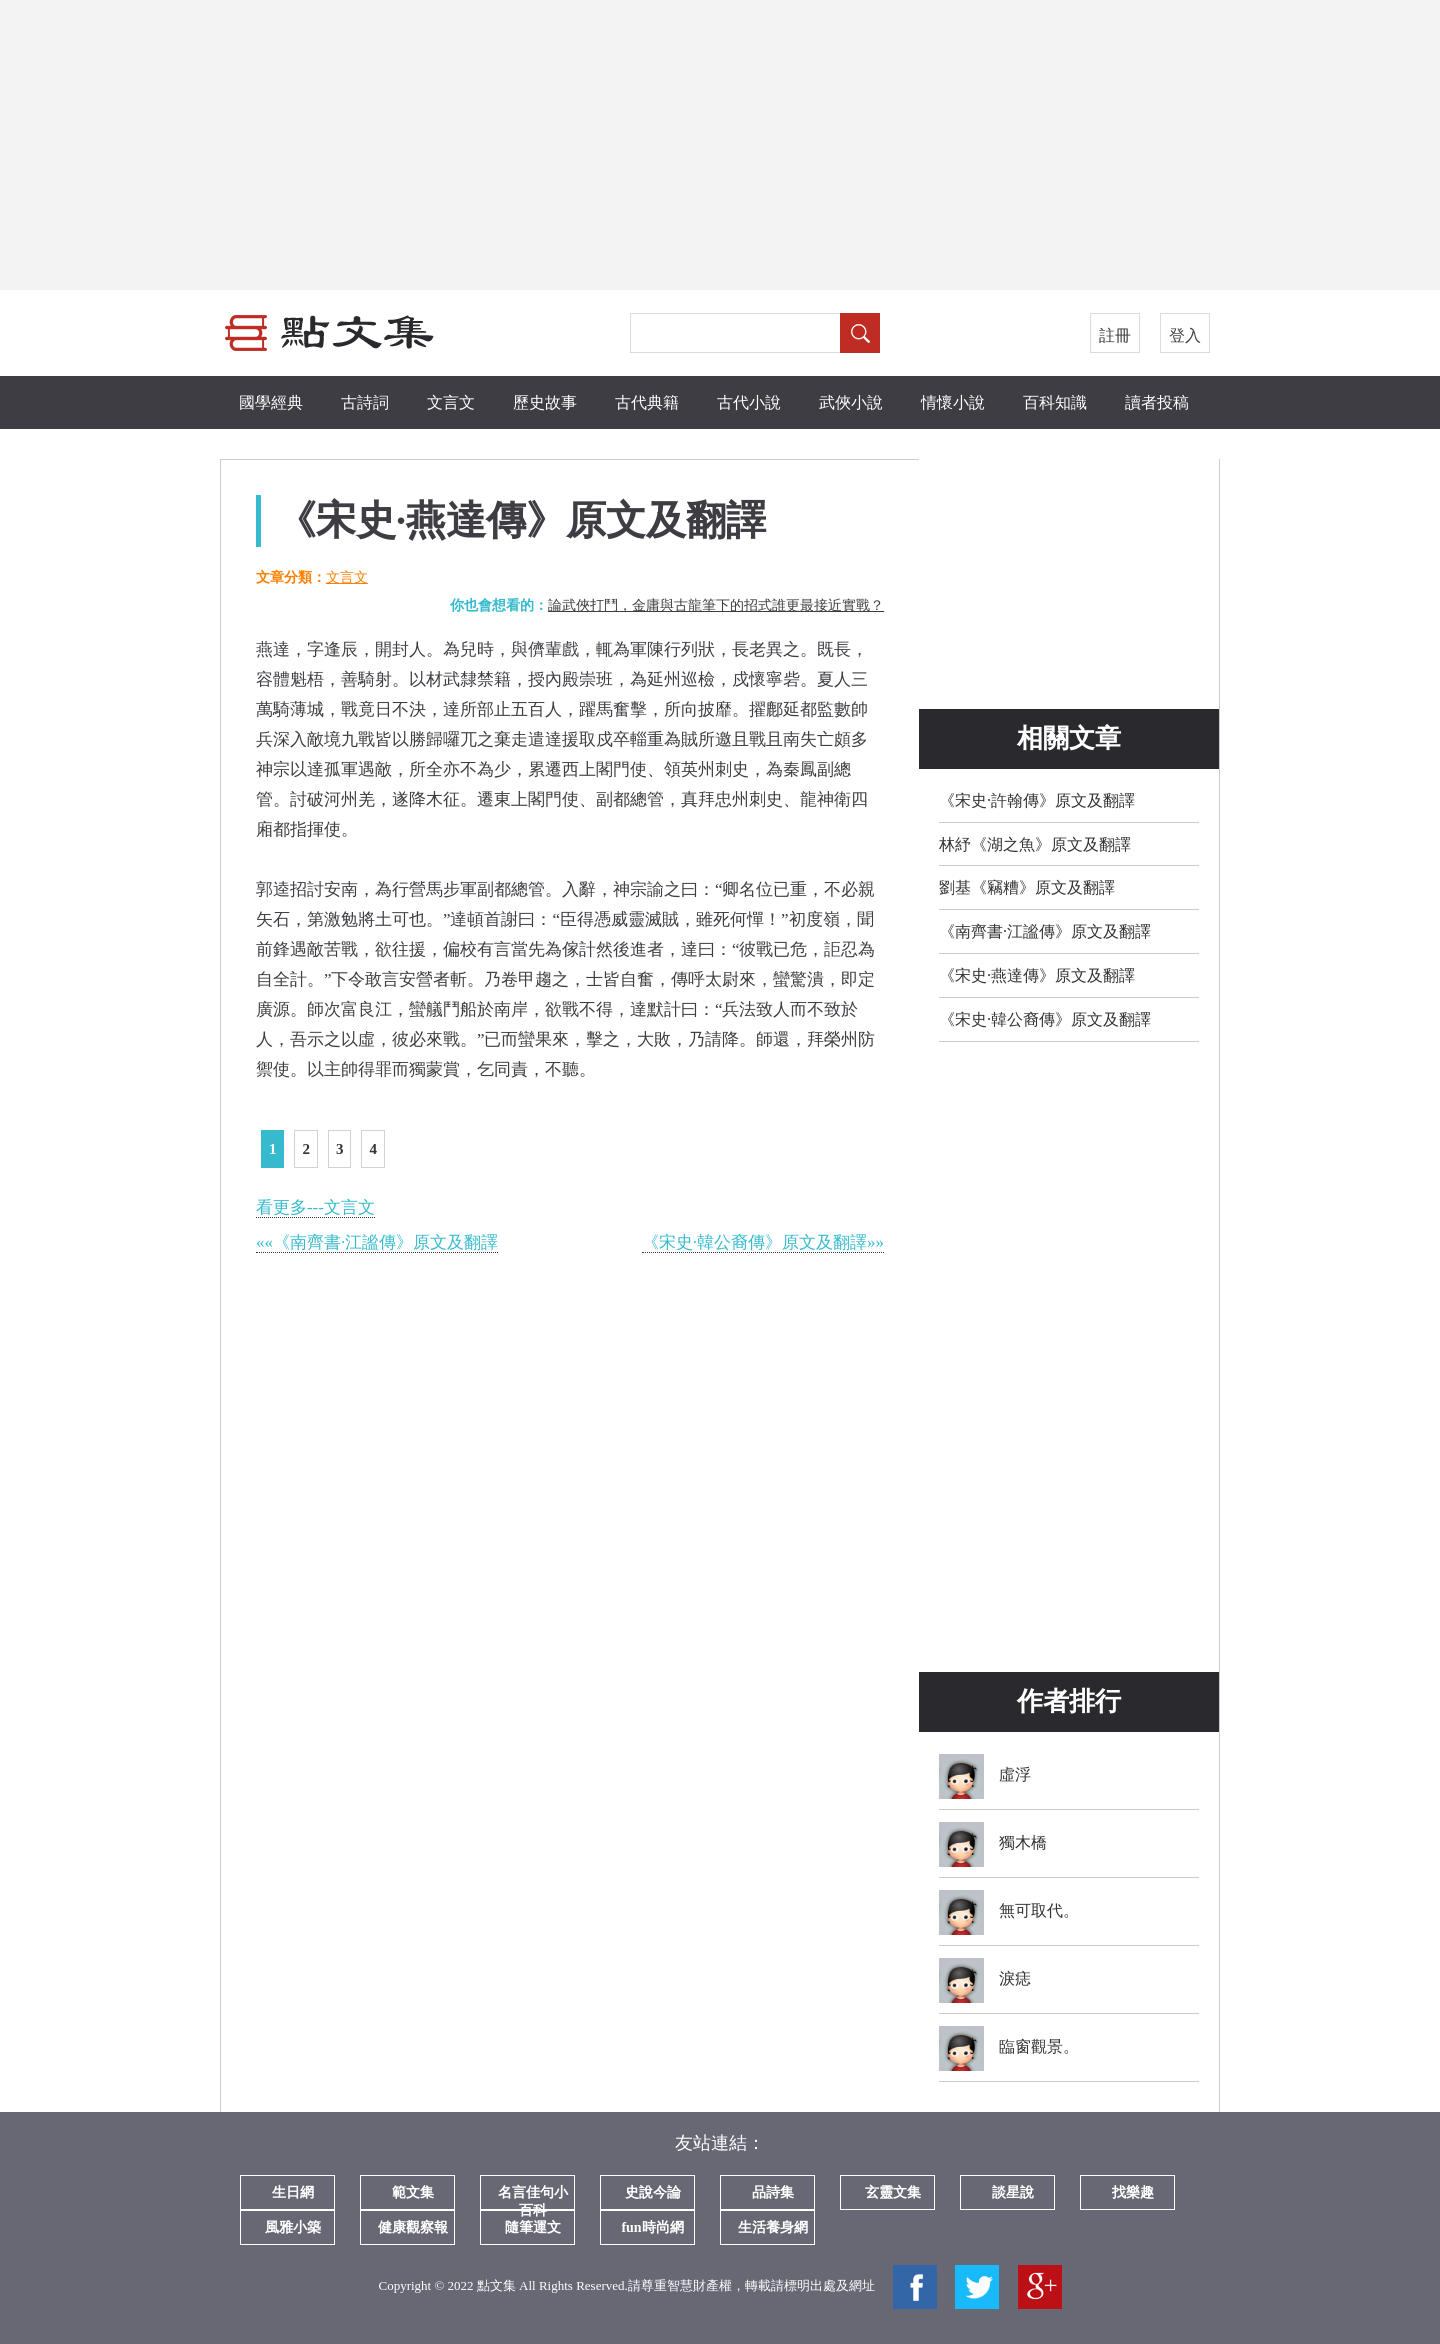 The width and height of the screenshot is (1440, 2344). What do you see at coordinates (377, 1242) in the screenshot?
I see `««《南齊書·江謐傳》原文及翻譯` at bounding box center [377, 1242].